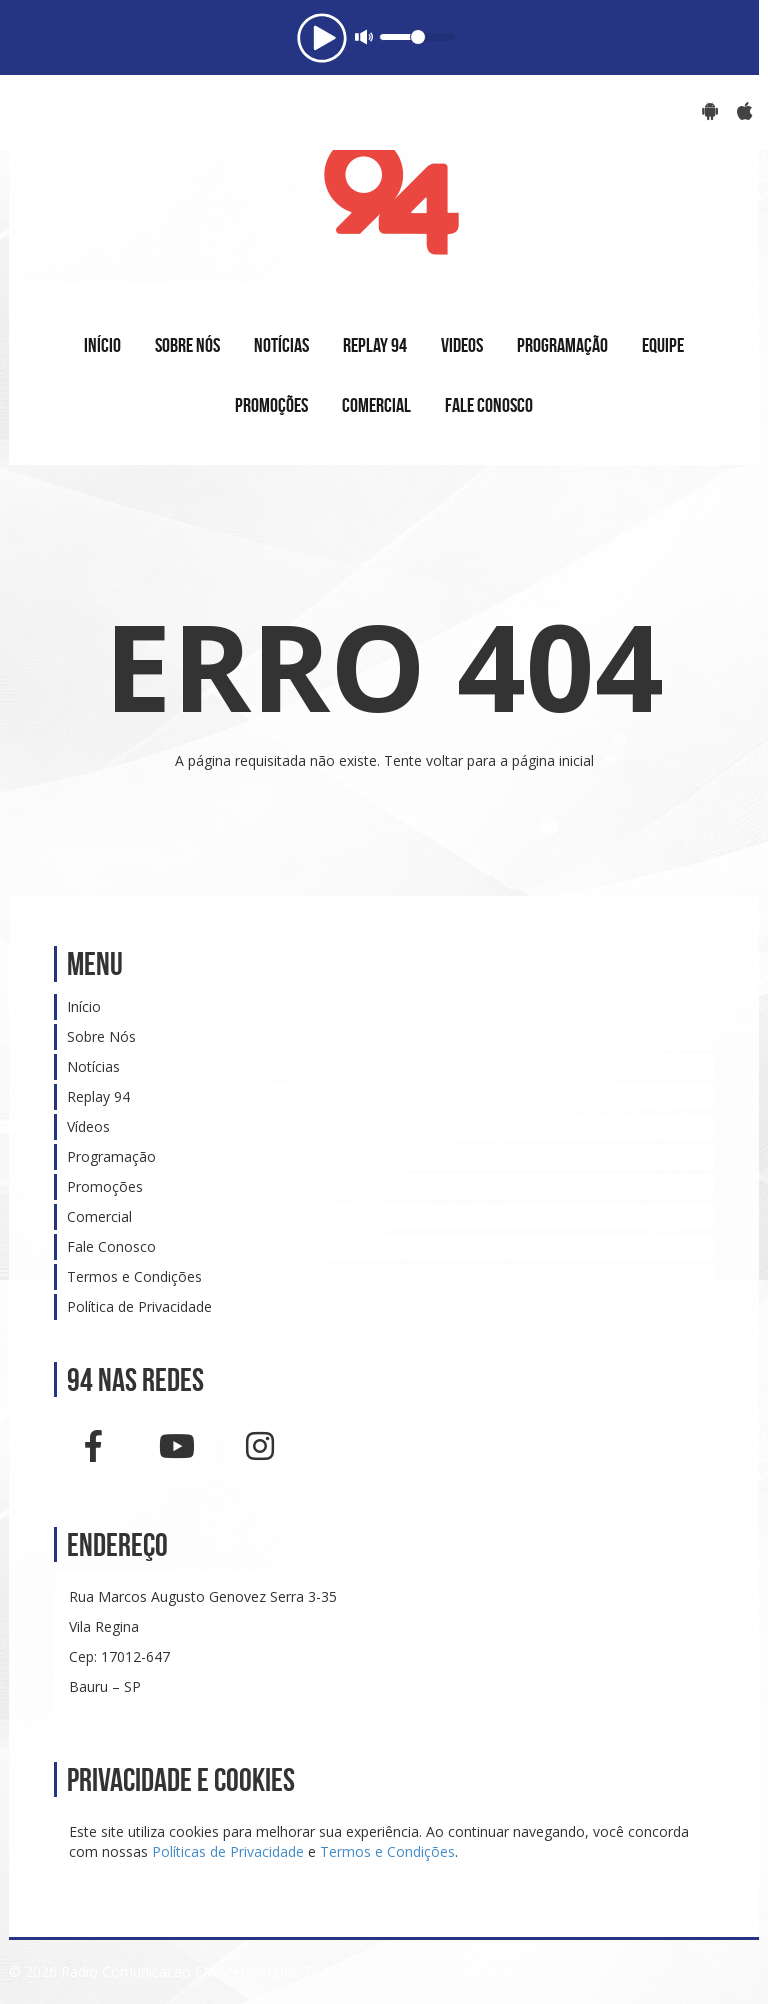  I want to click on Sobre Nós, so click(101, 1036).